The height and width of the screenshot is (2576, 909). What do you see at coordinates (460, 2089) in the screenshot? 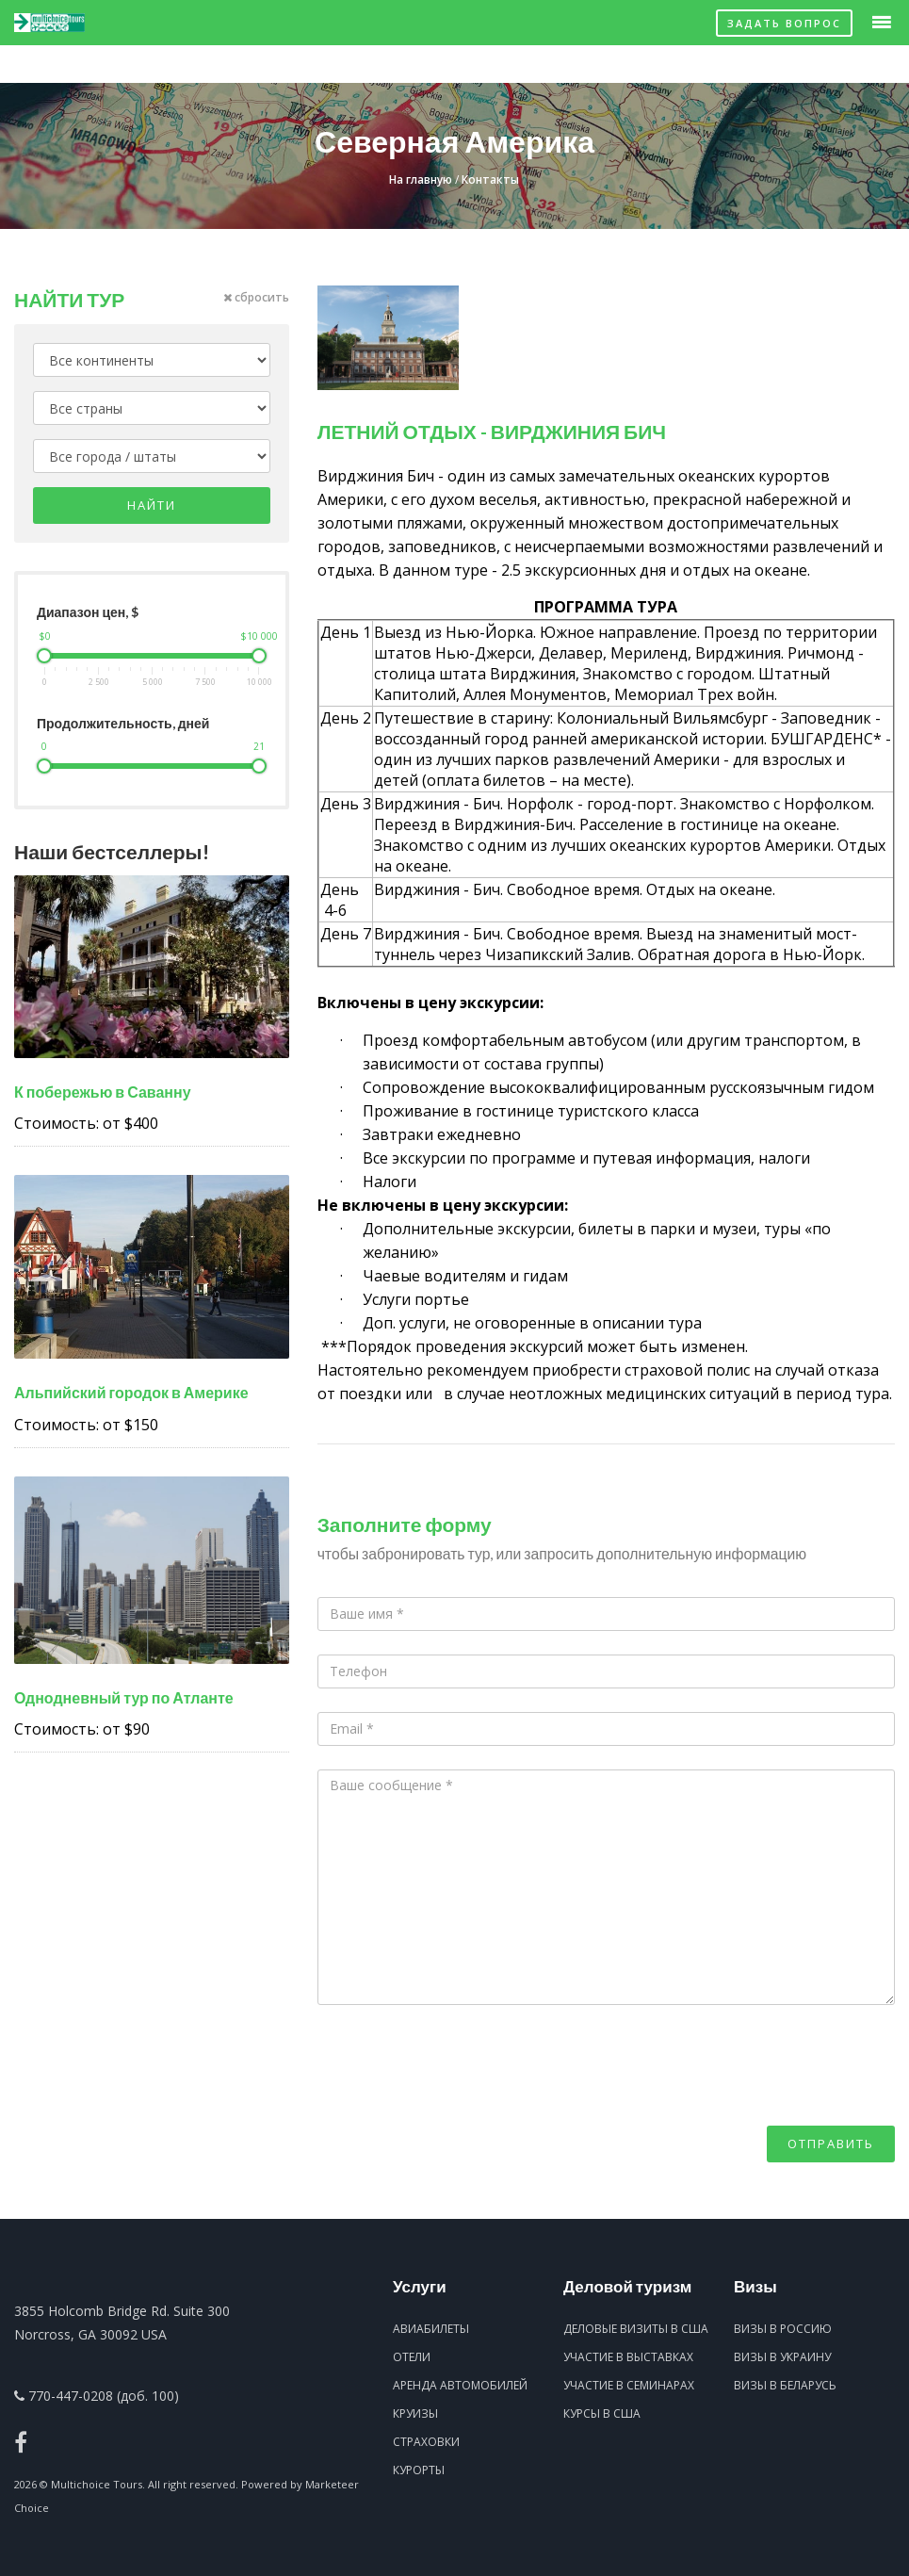
I see `[presentation]` at bounding box center [460, 2089].